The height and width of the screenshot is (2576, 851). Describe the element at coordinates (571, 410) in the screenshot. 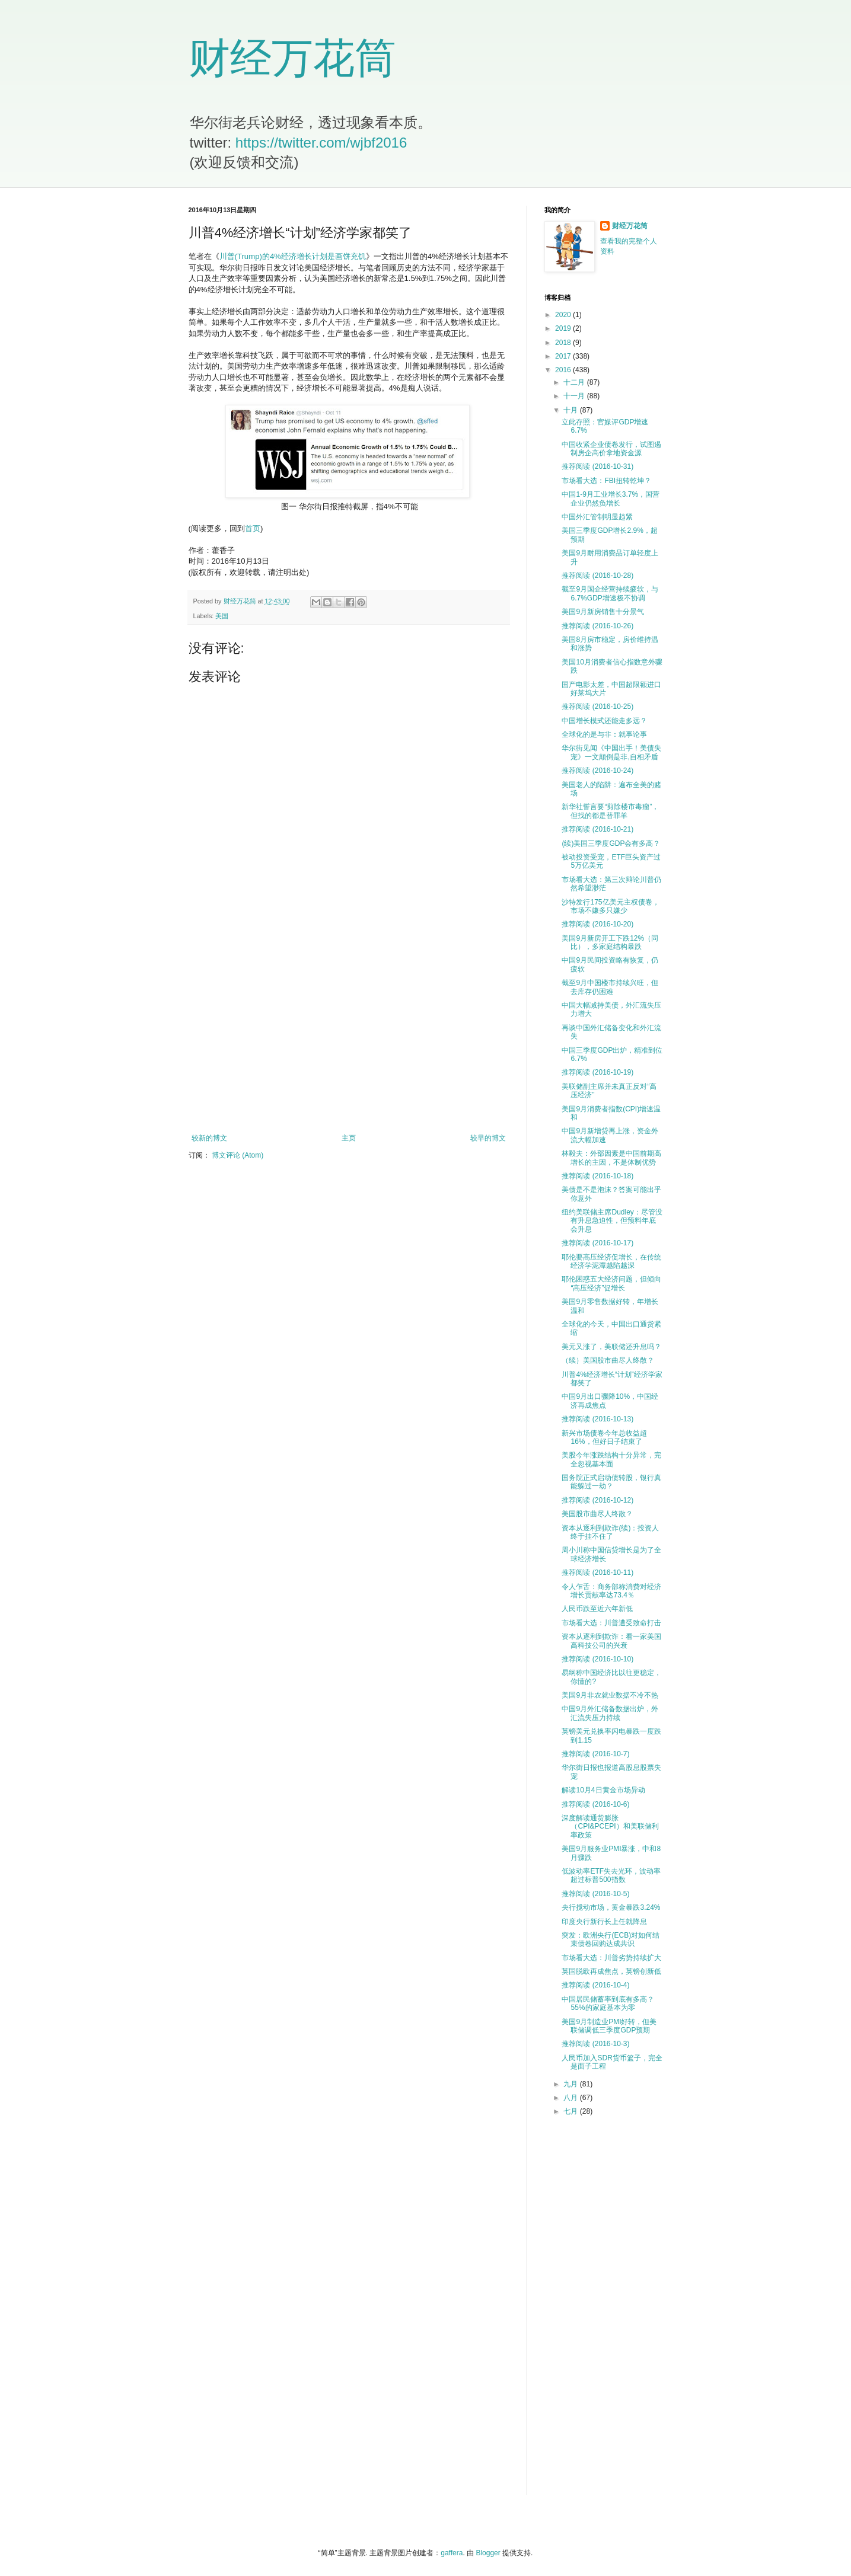

I see `十月` at that location.